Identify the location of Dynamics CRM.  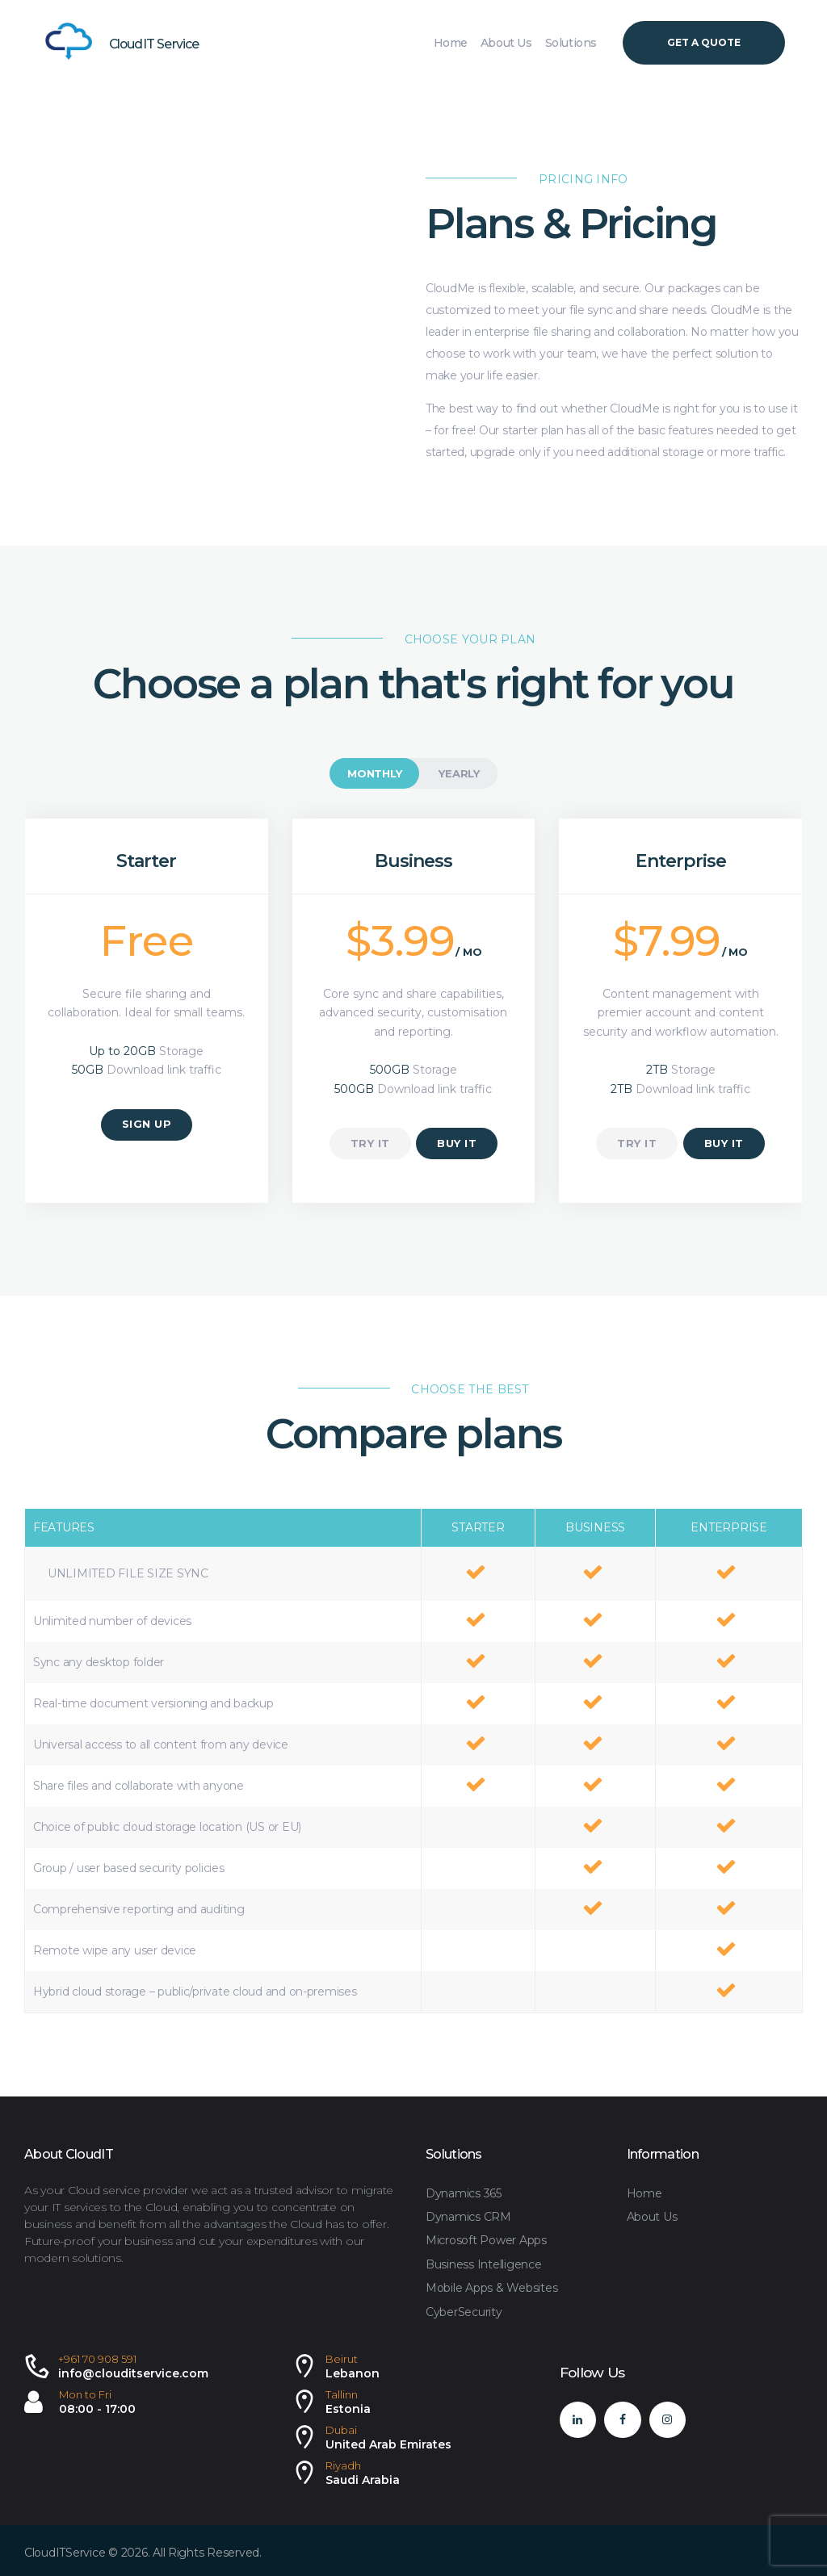
(468, 2216).